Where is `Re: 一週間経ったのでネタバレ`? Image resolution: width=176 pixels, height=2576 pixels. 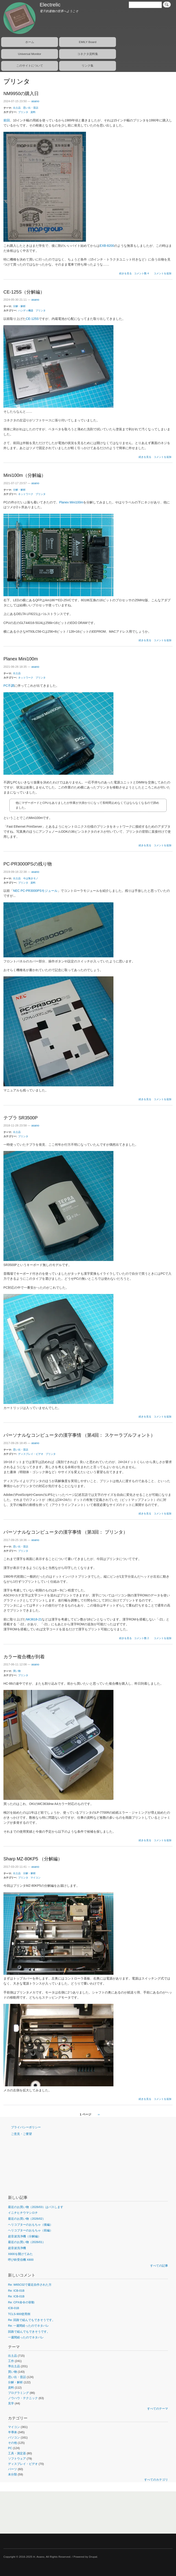 Re: 一週間経ったのでネタバレ is located at coordinates (28, 2325).